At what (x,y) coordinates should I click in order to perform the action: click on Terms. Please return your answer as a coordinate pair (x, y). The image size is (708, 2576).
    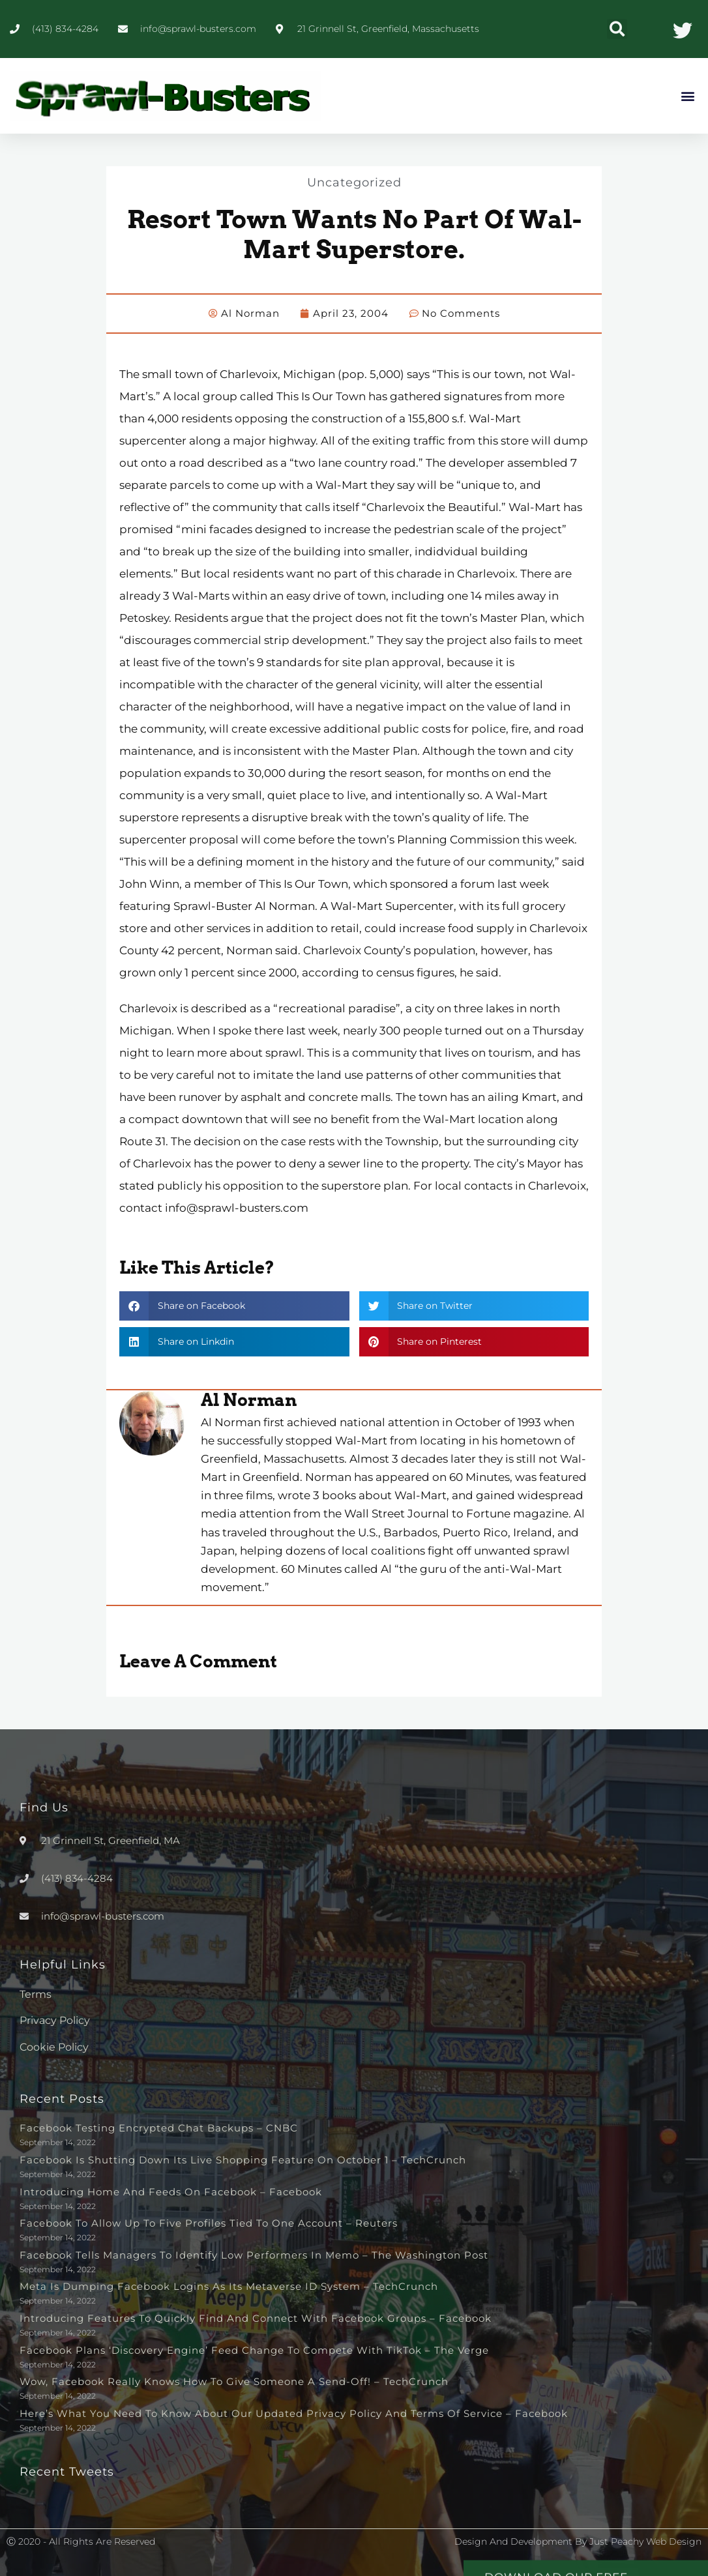
    Looking at the image, I should click on (36, 1993).